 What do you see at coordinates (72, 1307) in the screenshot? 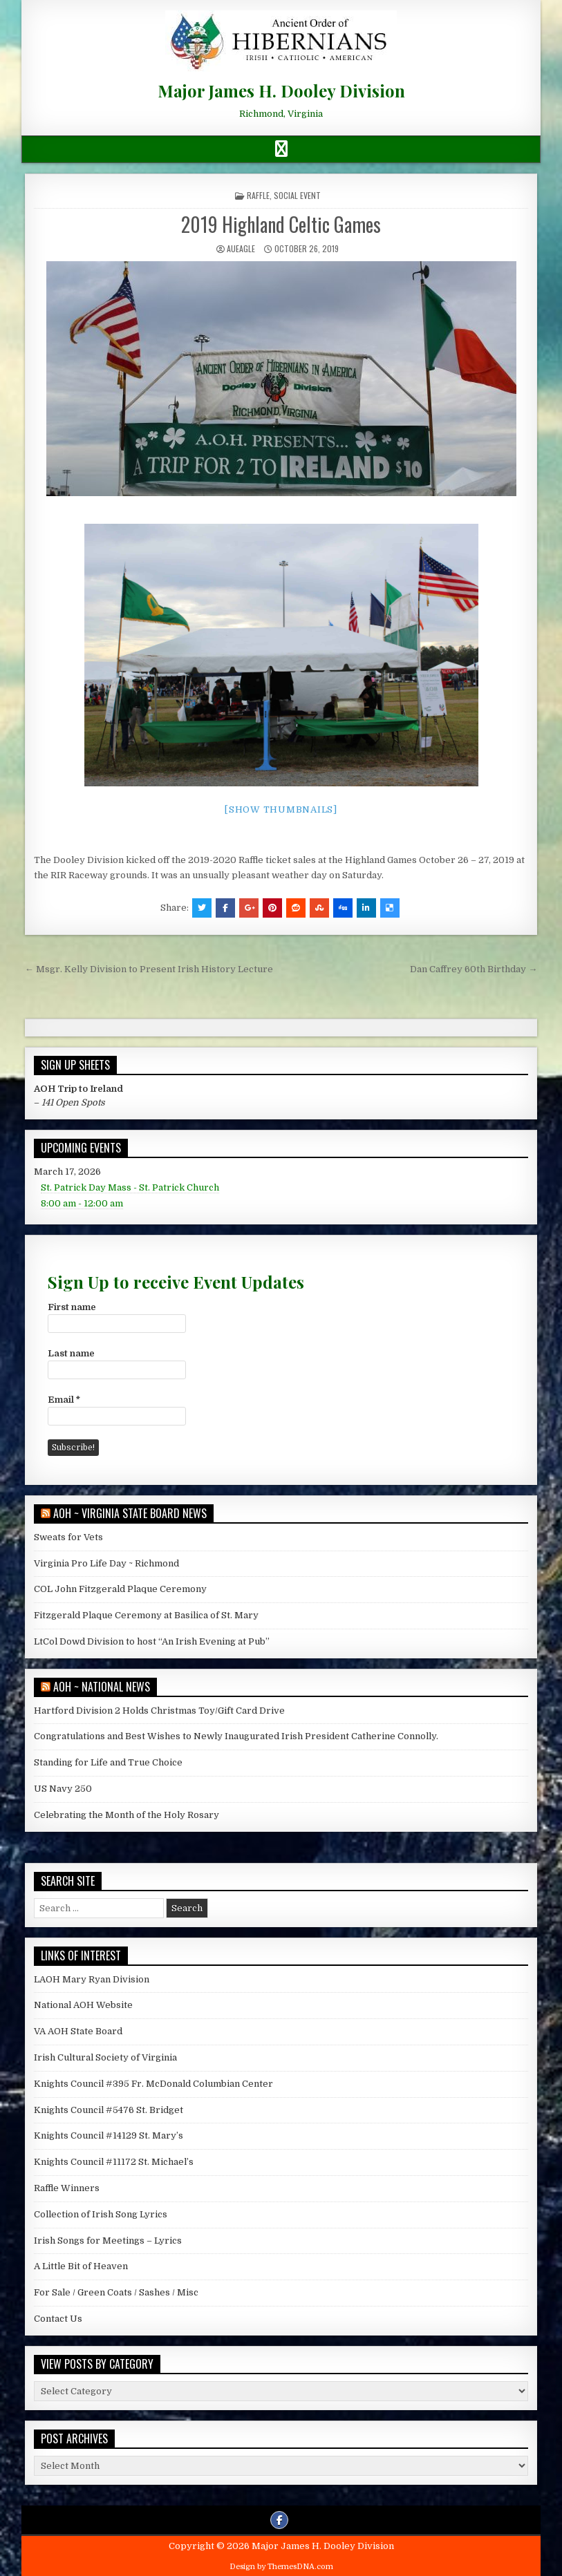
I see `First name` at bounding box center [72, 1307].